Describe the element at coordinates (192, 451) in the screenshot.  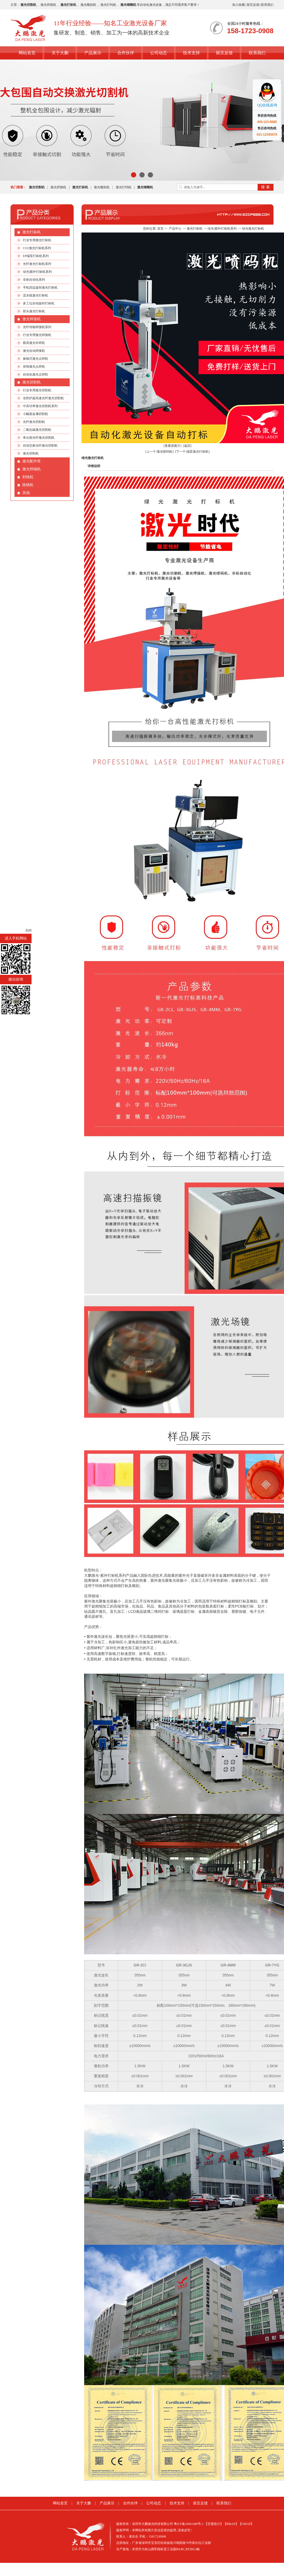
I see `[下一个:端泵激光打标机]` at that location.